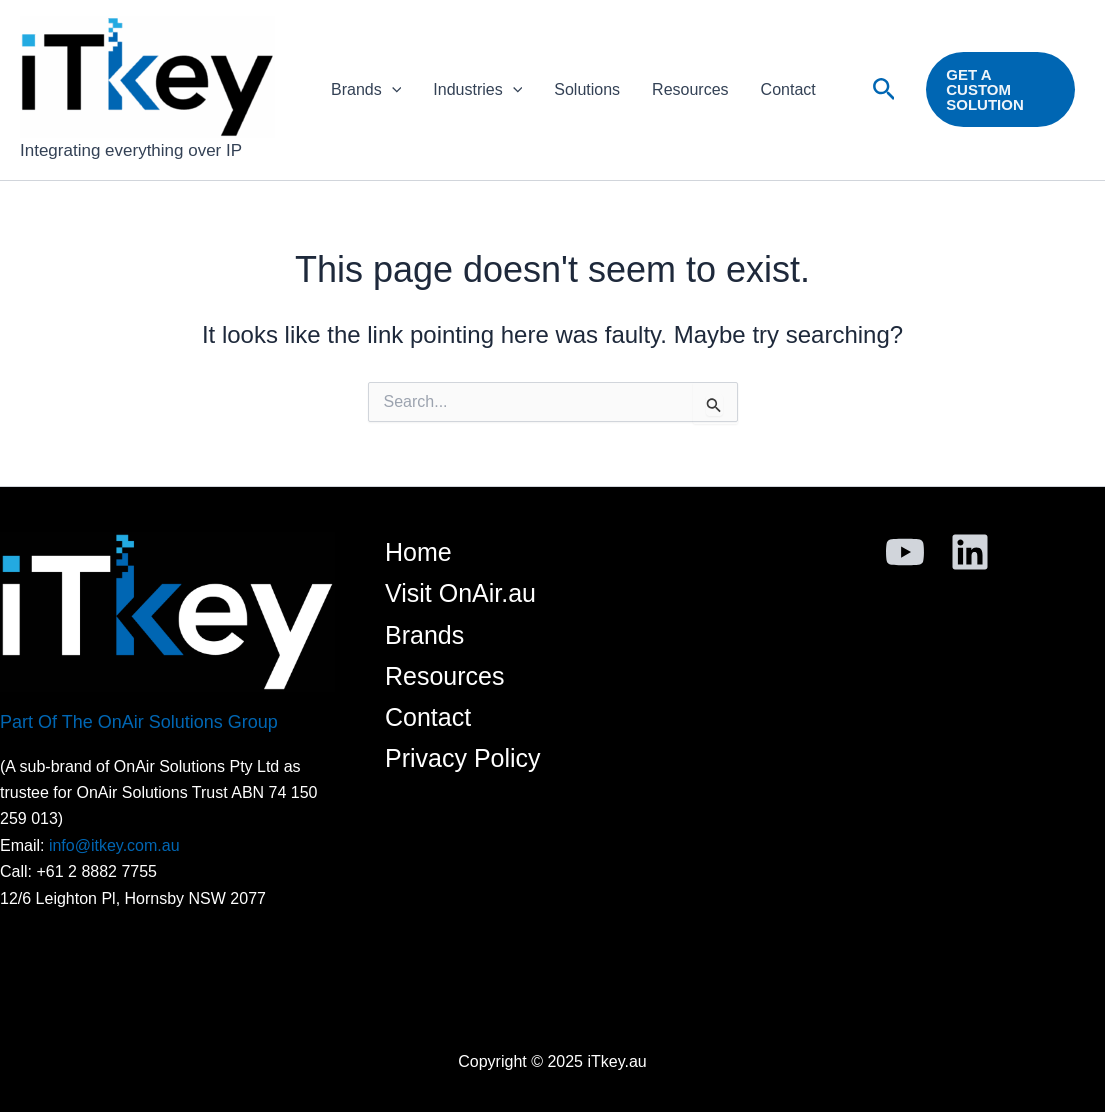 Image resolution: width=1105 pixels, height=1112 pixels. I want to click on Home, so click(418, 552).